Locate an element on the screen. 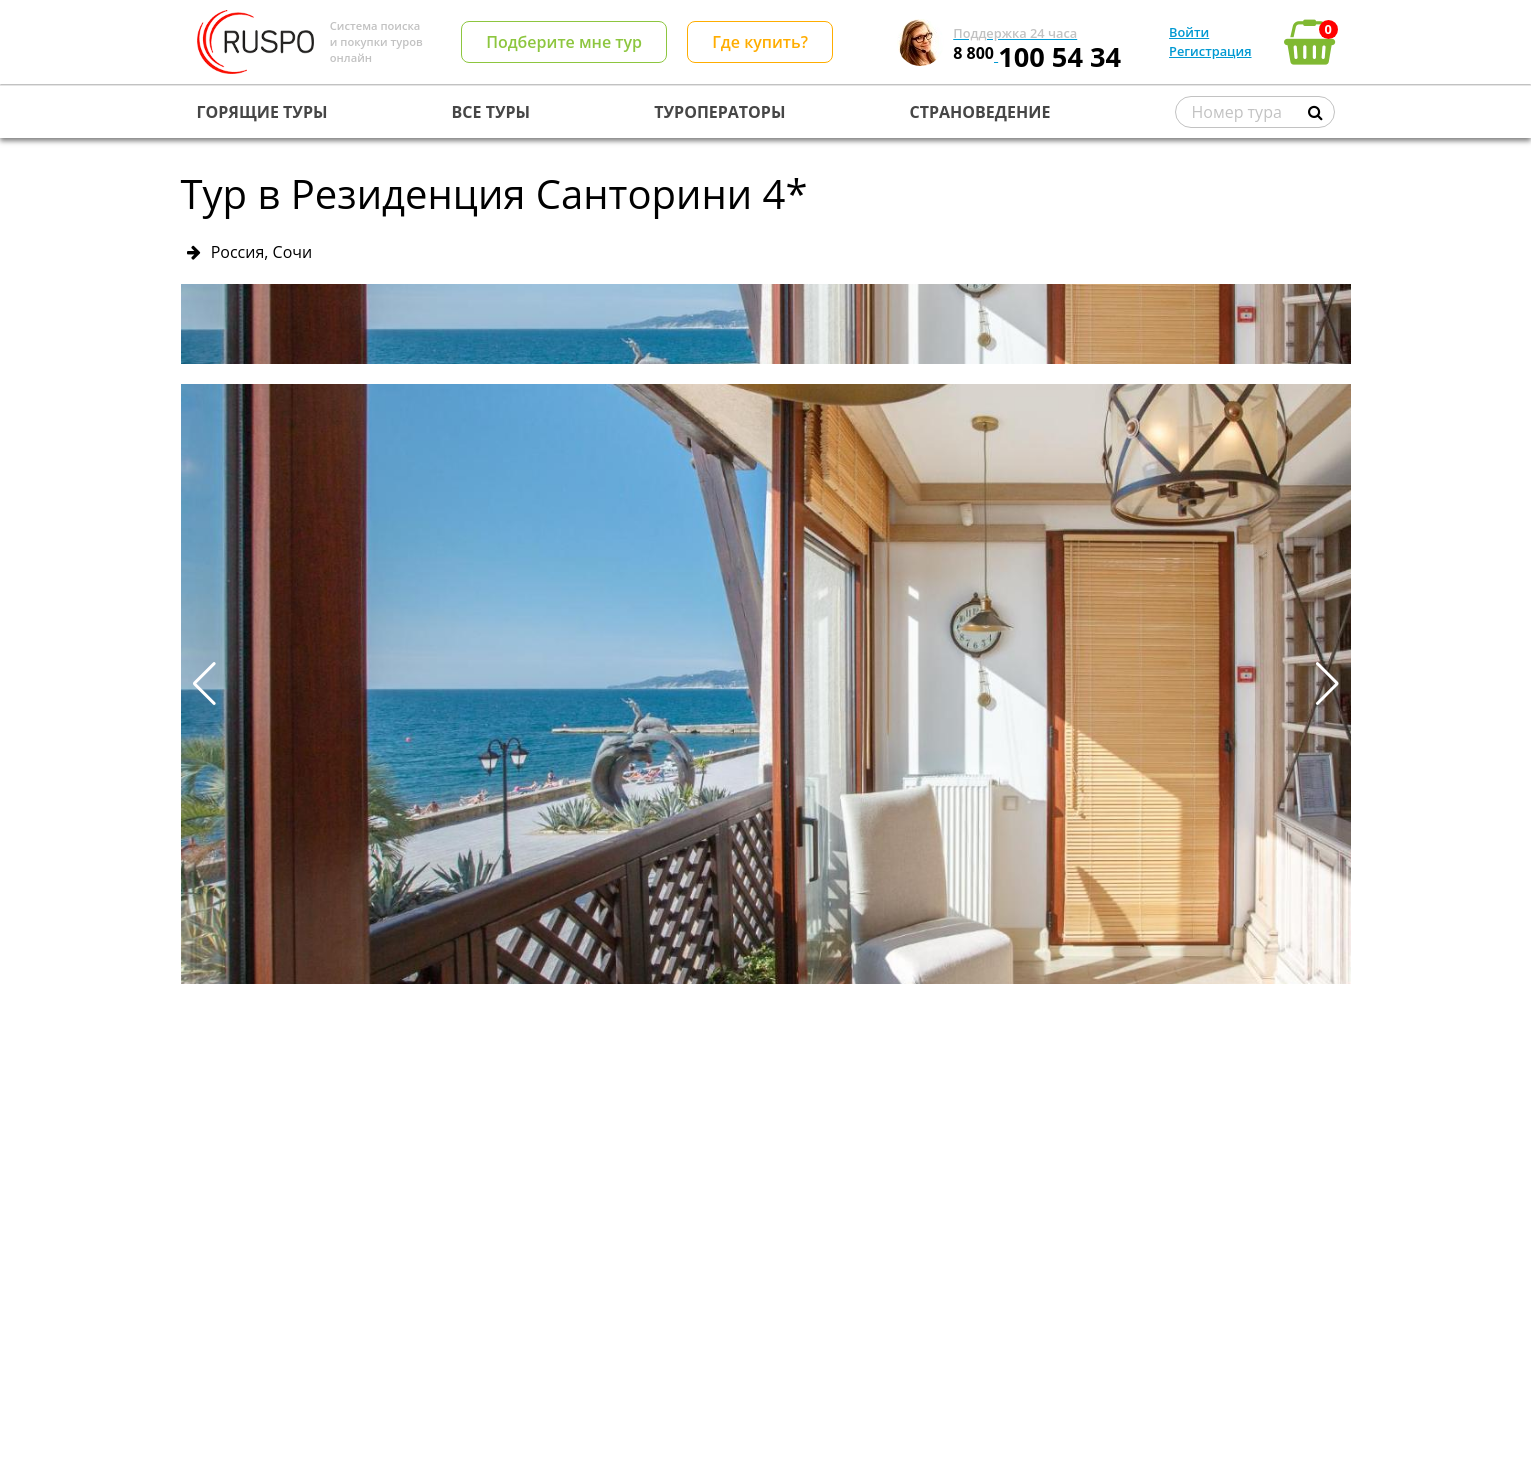 Image resolution: width=1531 pixels, height=1484 pixels. ТУРОПЕРАТОРЫ is located at coordinates (719, 112).